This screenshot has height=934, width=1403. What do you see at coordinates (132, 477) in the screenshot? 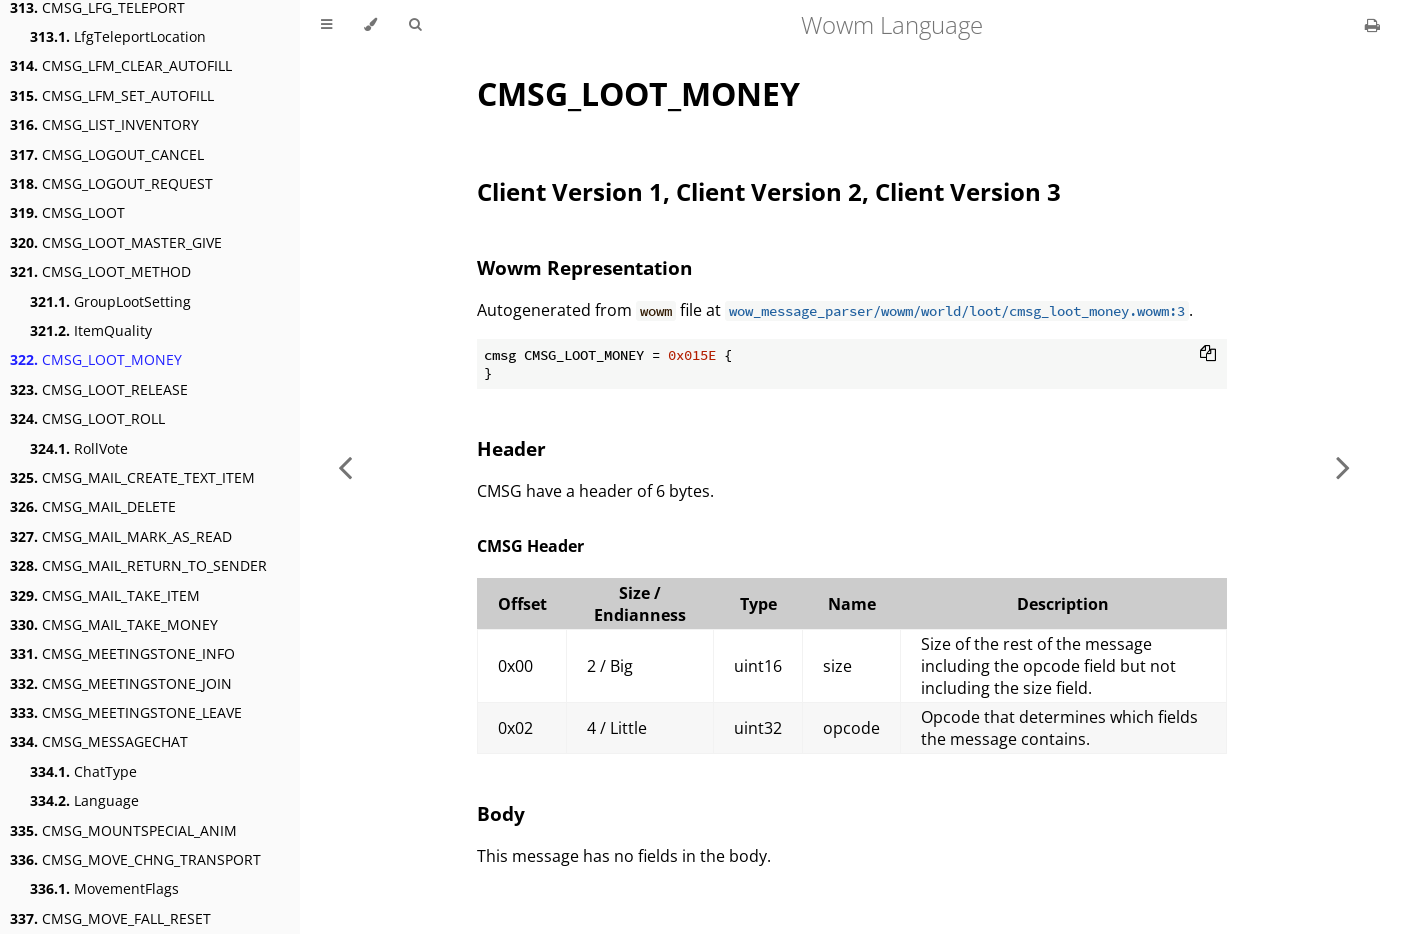
I see `CMSG_MAIL_CREATE_TEXT_ITEM` at bounding box center [132, 477].